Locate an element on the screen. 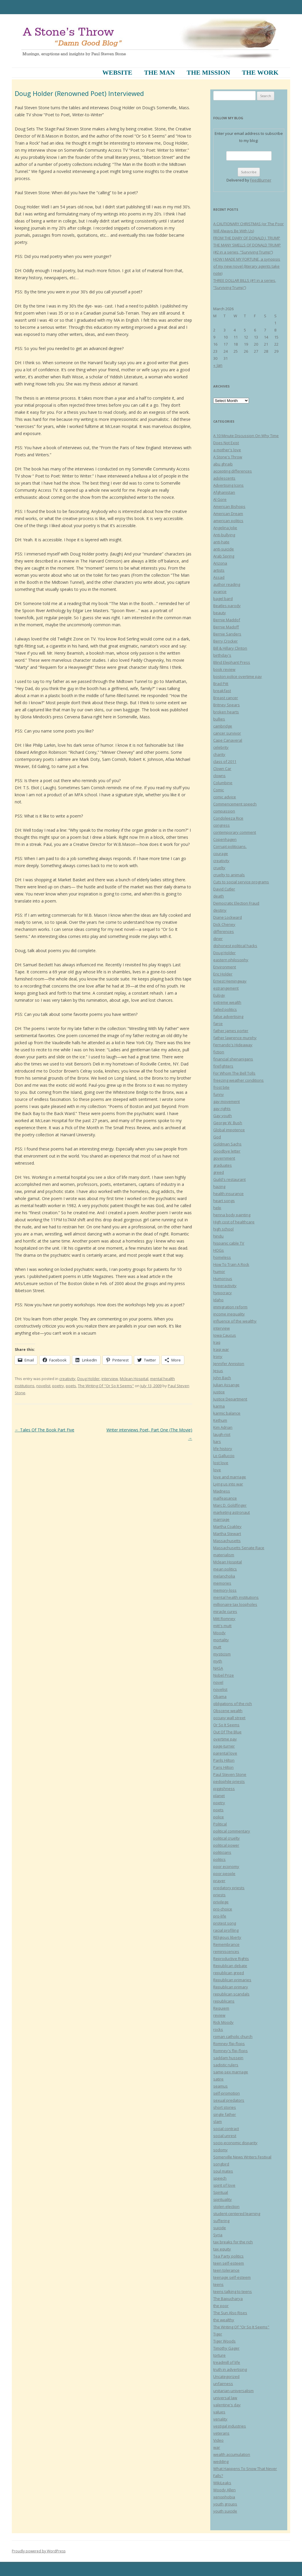 This screenshot has width=302, height=2576. teens talking to teens is located at coordinates (232, 2291).